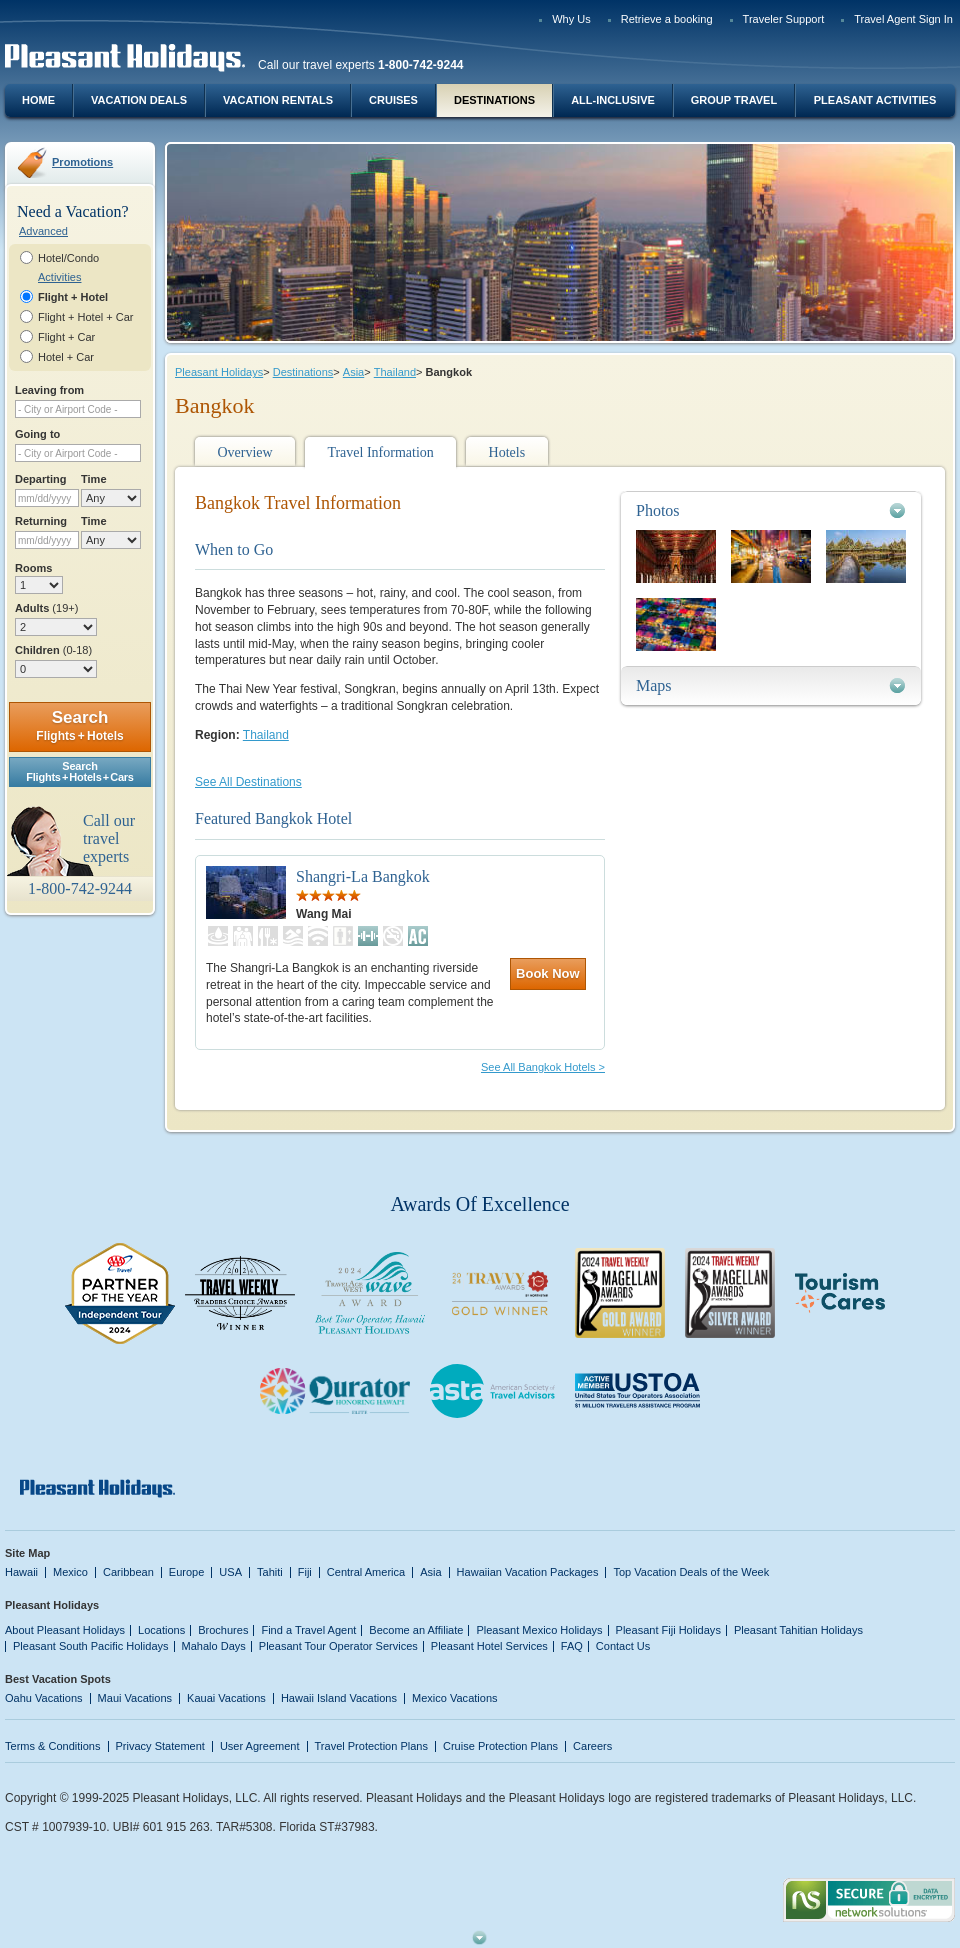 Image resolution: width=960 pixels, height=1948 pixels. Describe the element at coordinates (66, 337) in the screenshot. I see `Flight + Car` at that location.